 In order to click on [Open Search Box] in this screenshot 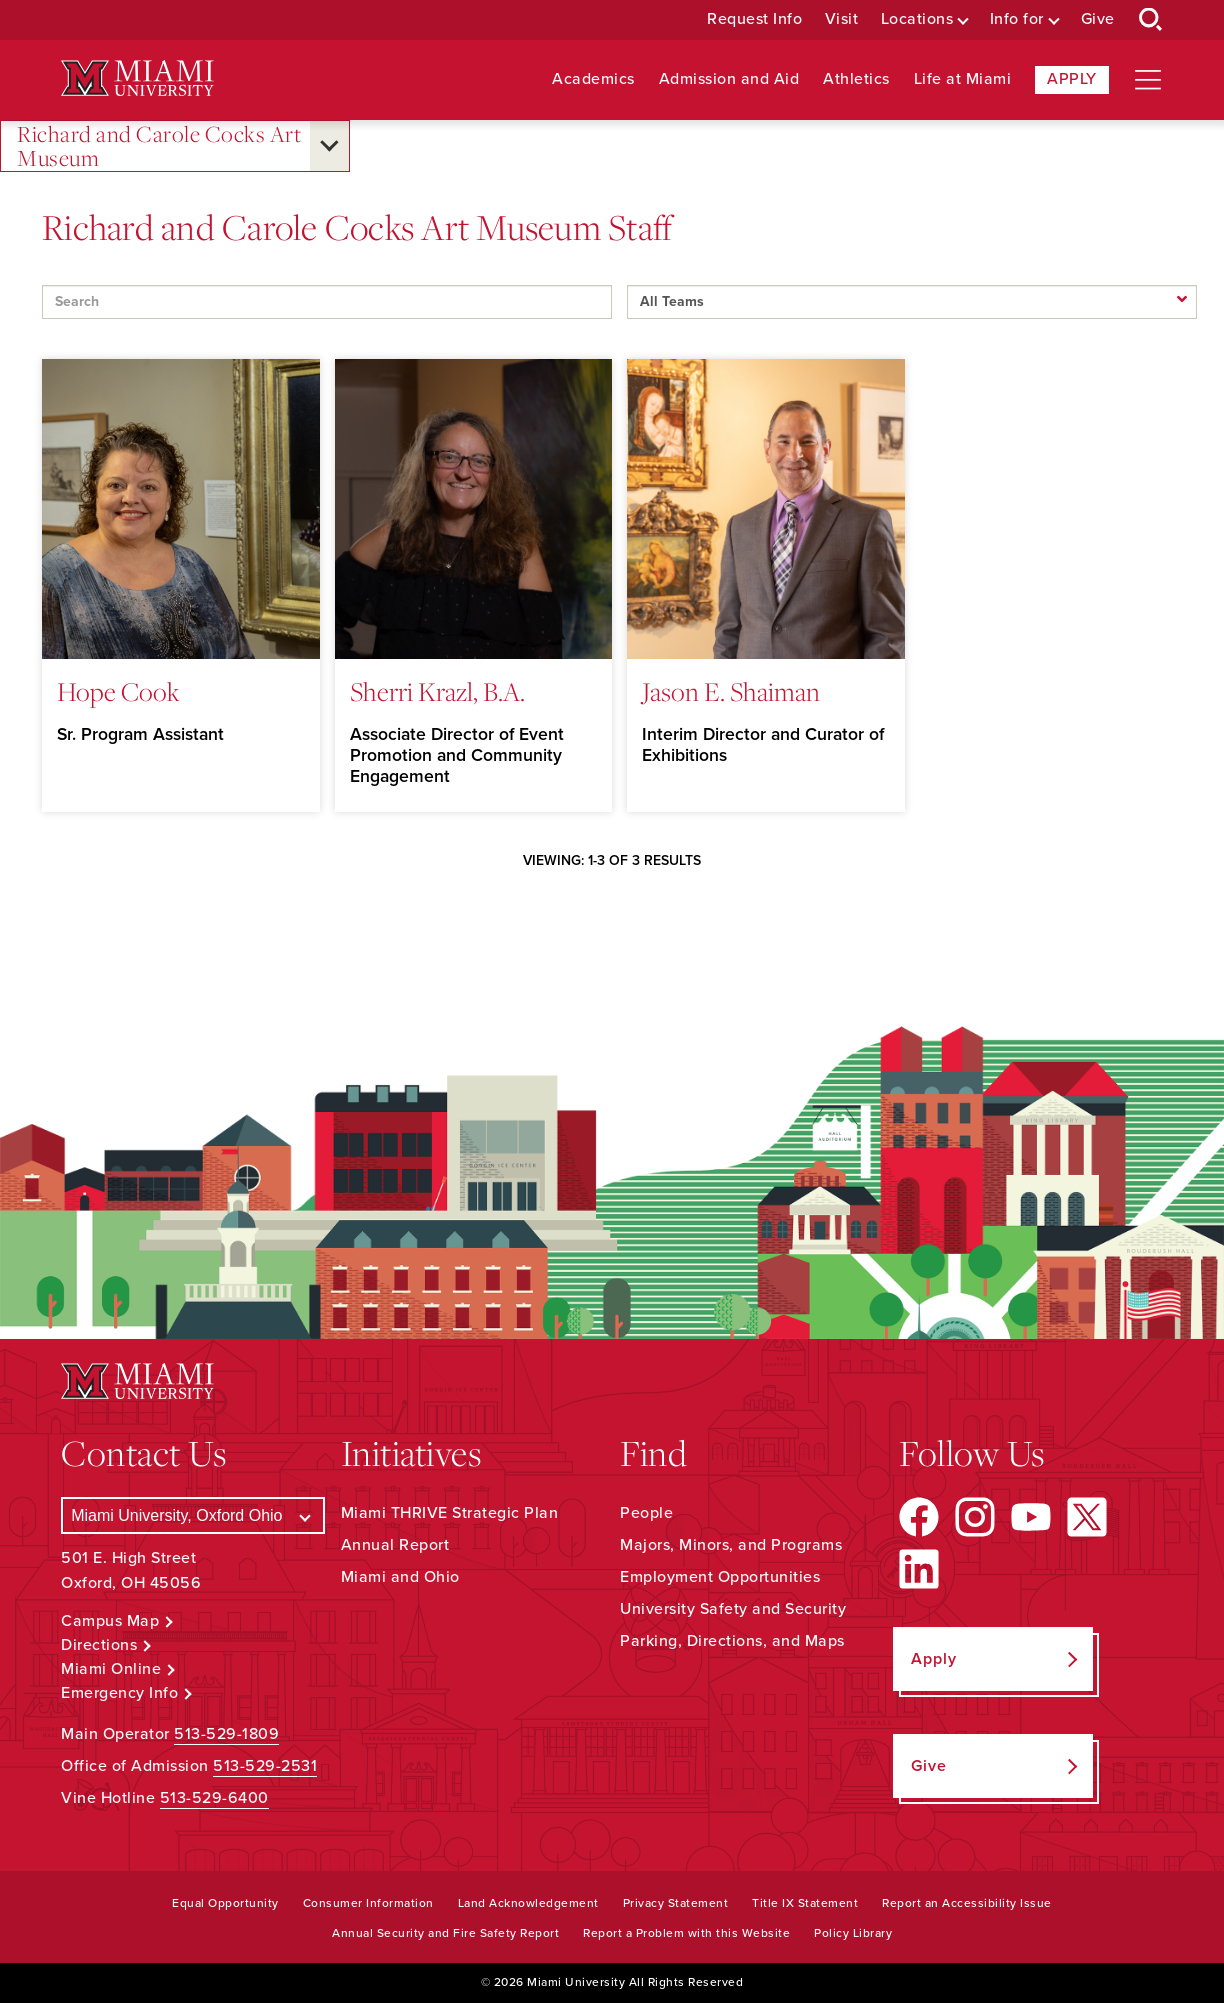, I will do `click(1151, 20)`.